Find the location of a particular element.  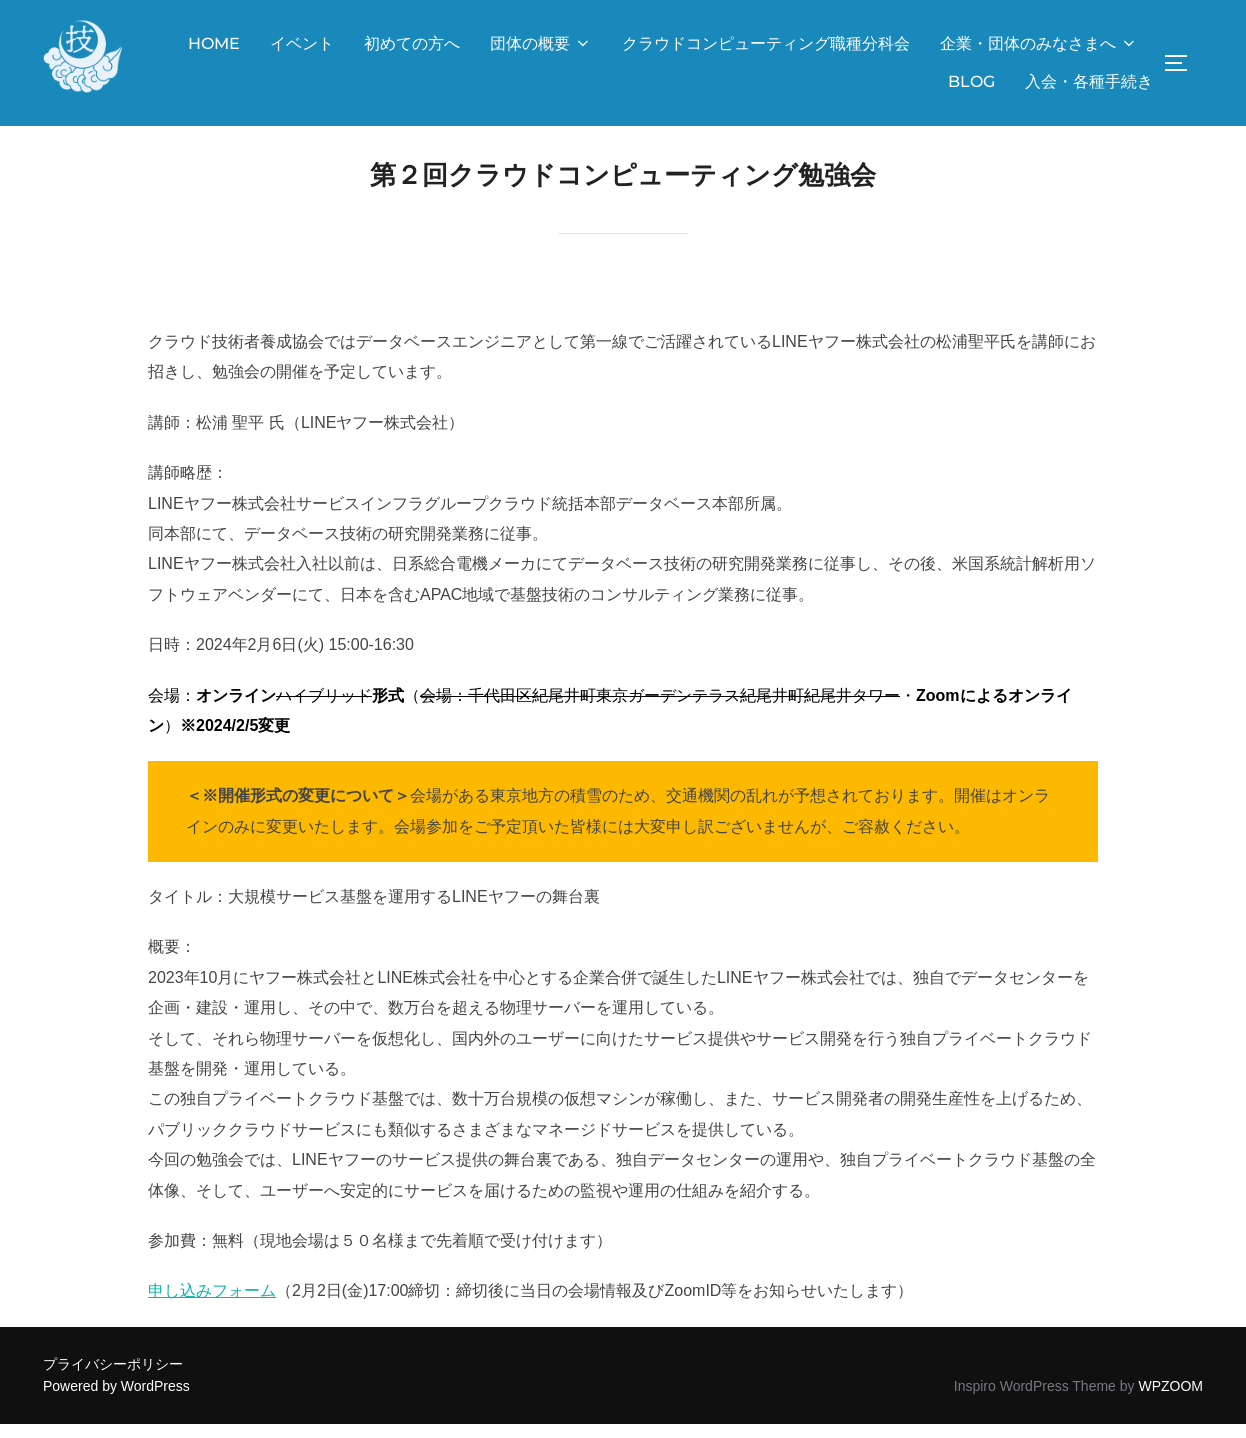

申し込みフォーム is located at coordinates (212, 1305).